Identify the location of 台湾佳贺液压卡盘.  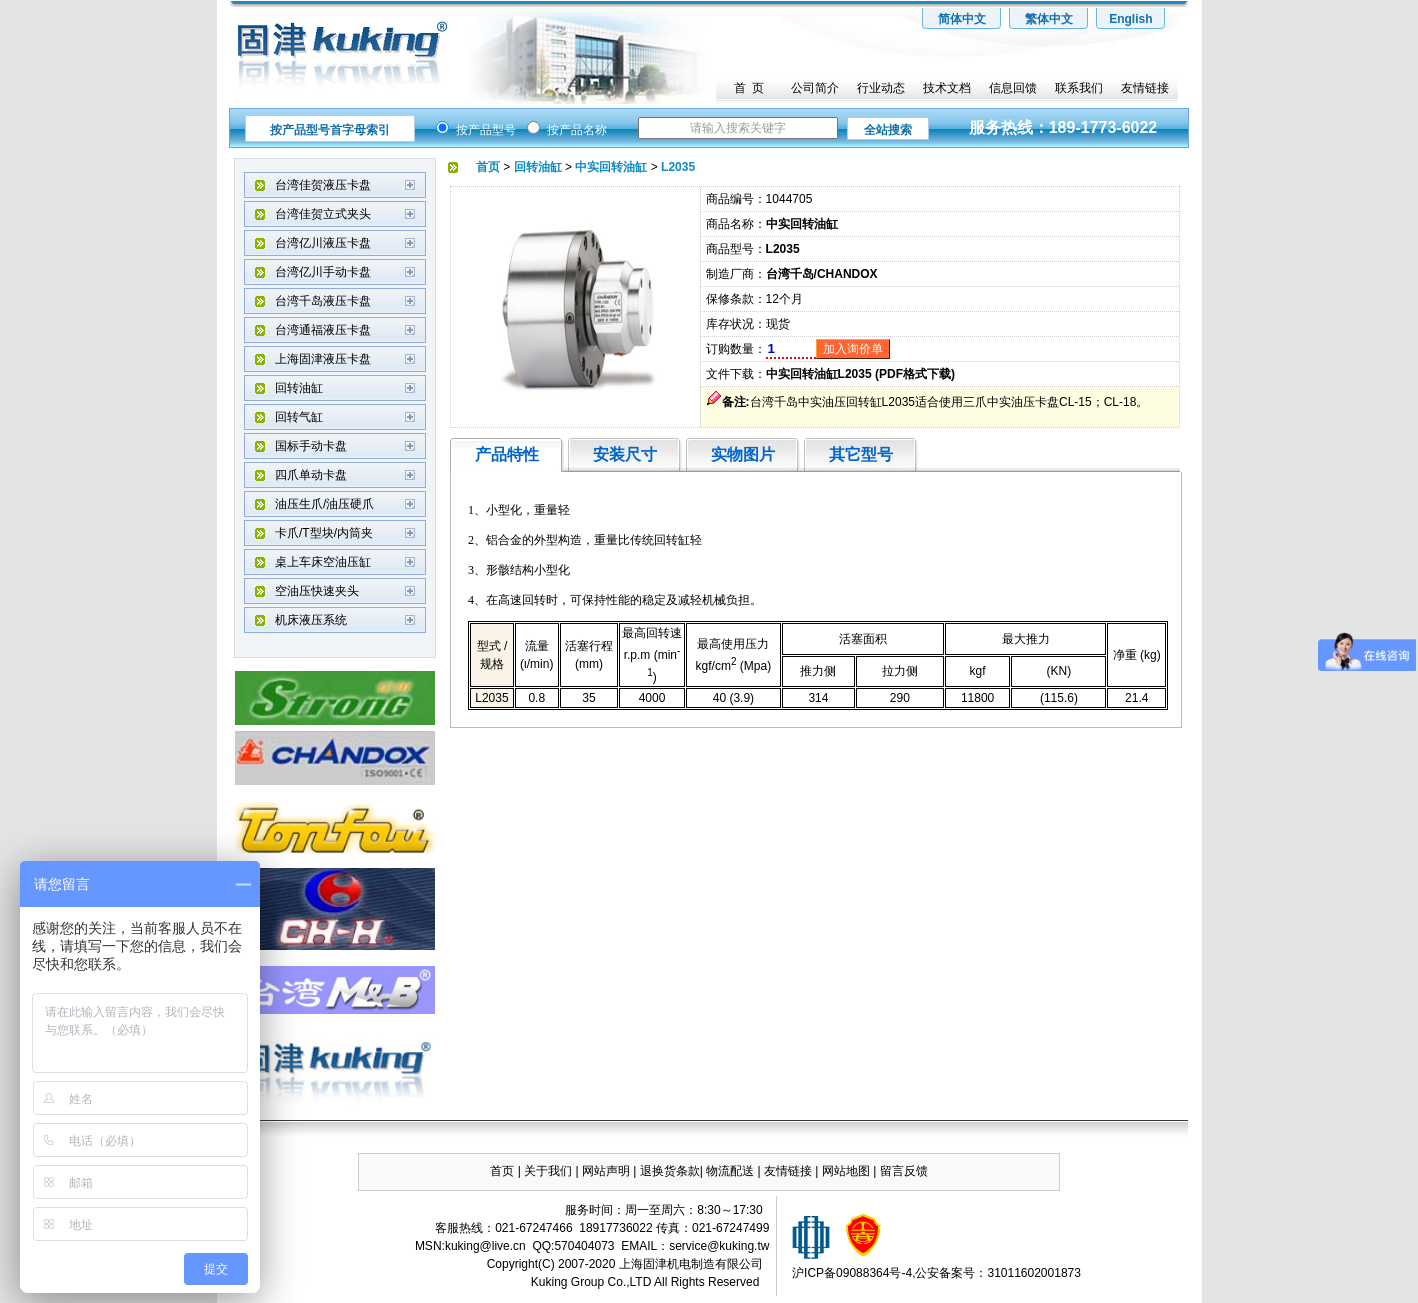
(323, 185).